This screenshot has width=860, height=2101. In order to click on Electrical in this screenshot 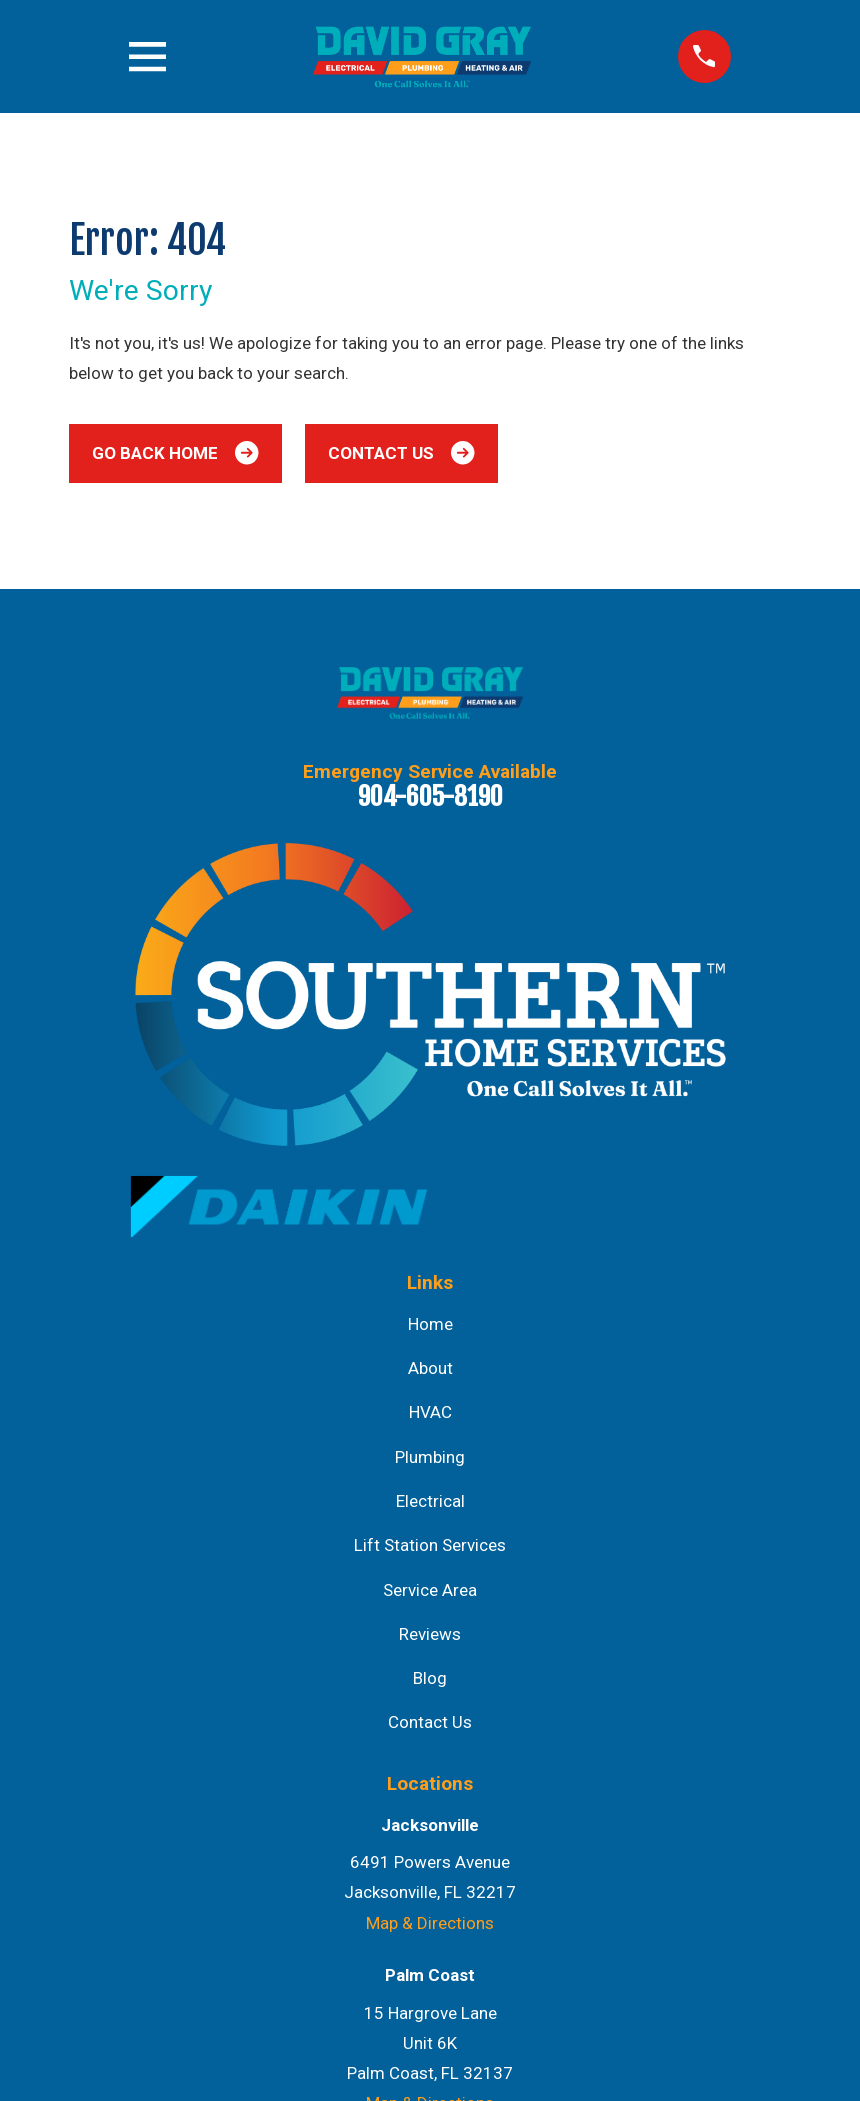, I will do `click(430, 1501)`.